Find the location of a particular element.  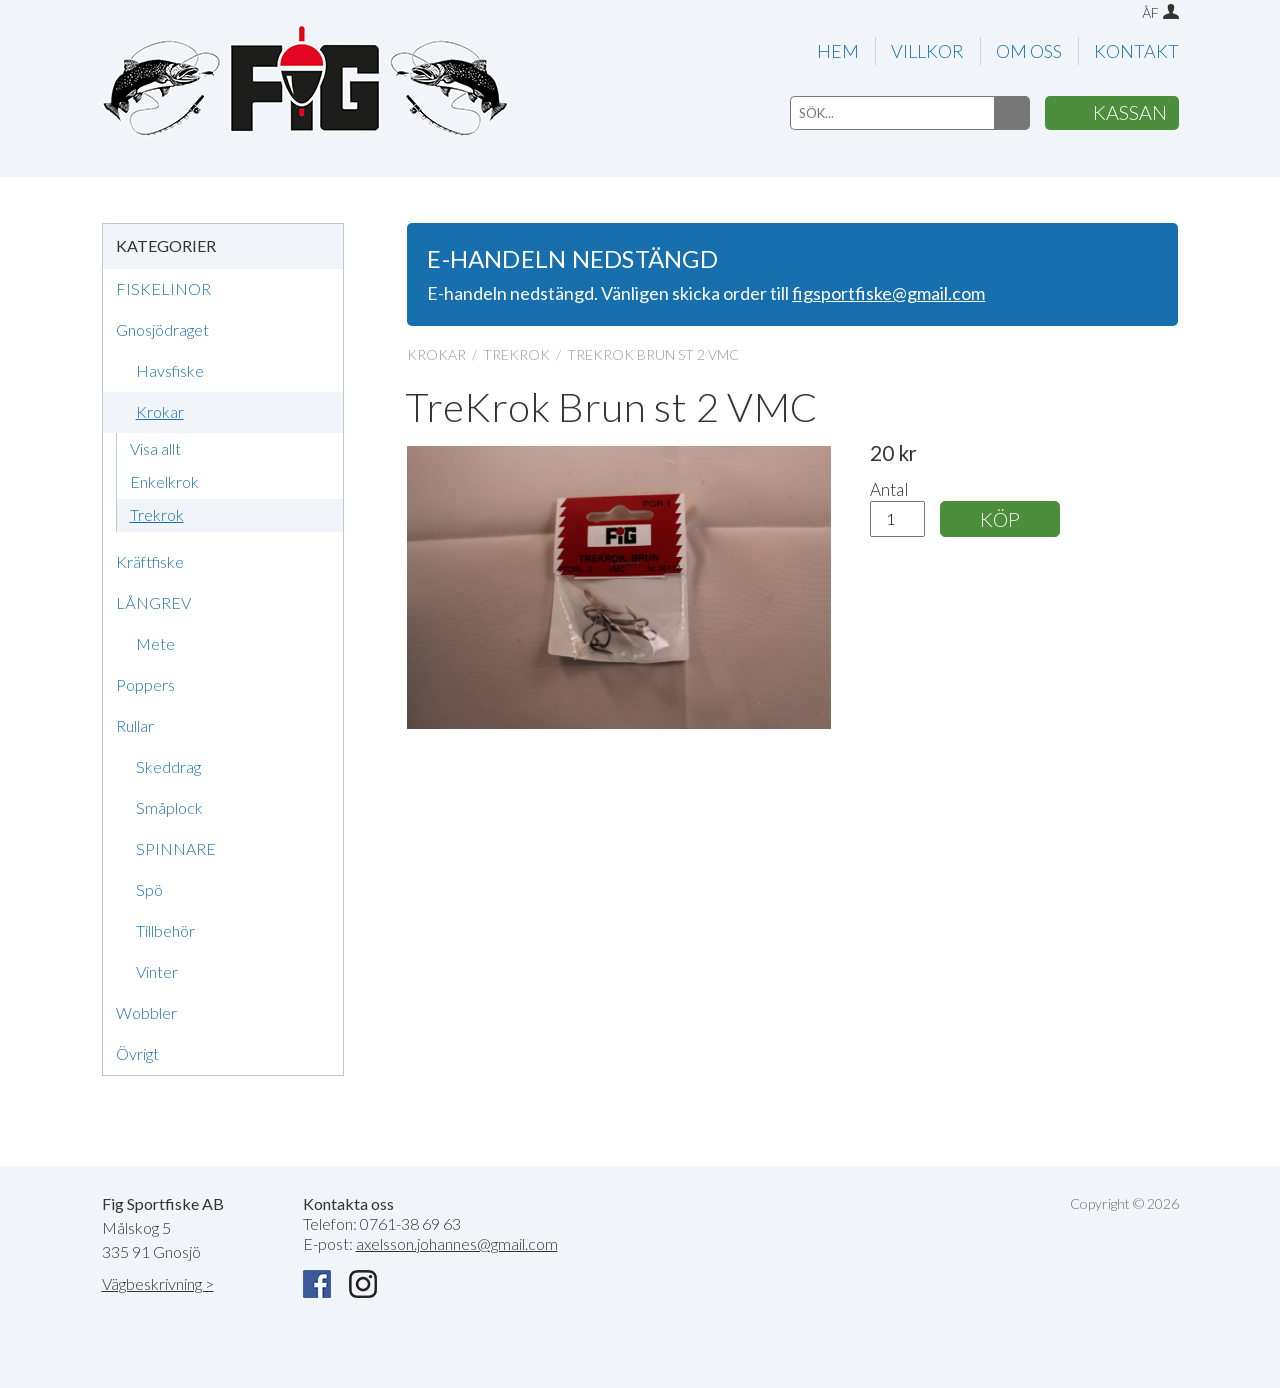

Enkelkrok is located at coordinates (164, 481).